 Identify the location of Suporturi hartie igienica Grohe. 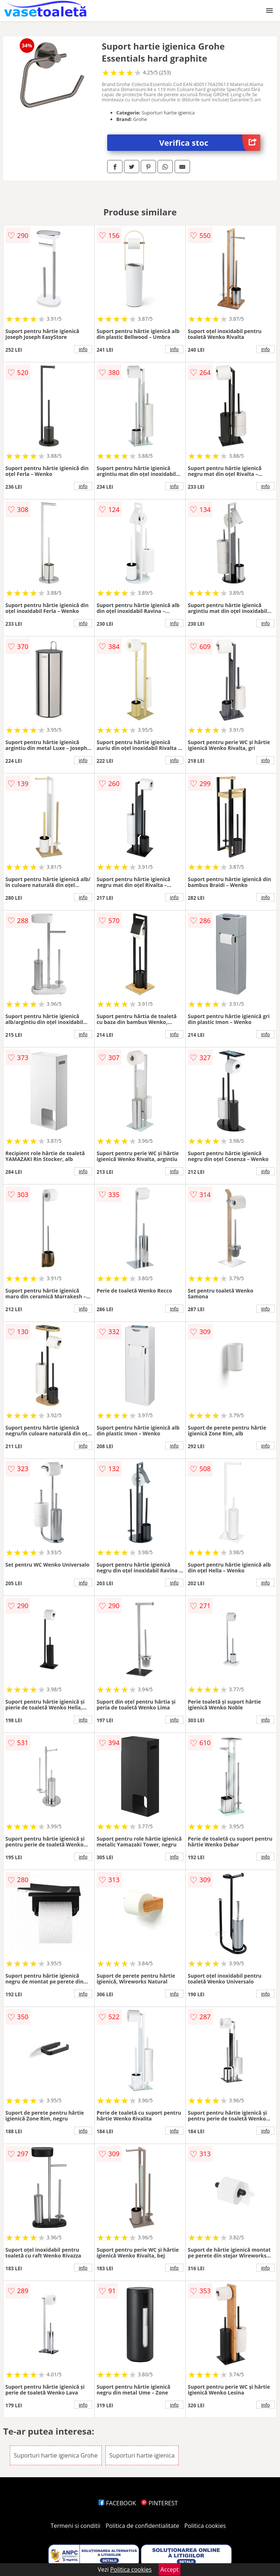
(56, 2455).